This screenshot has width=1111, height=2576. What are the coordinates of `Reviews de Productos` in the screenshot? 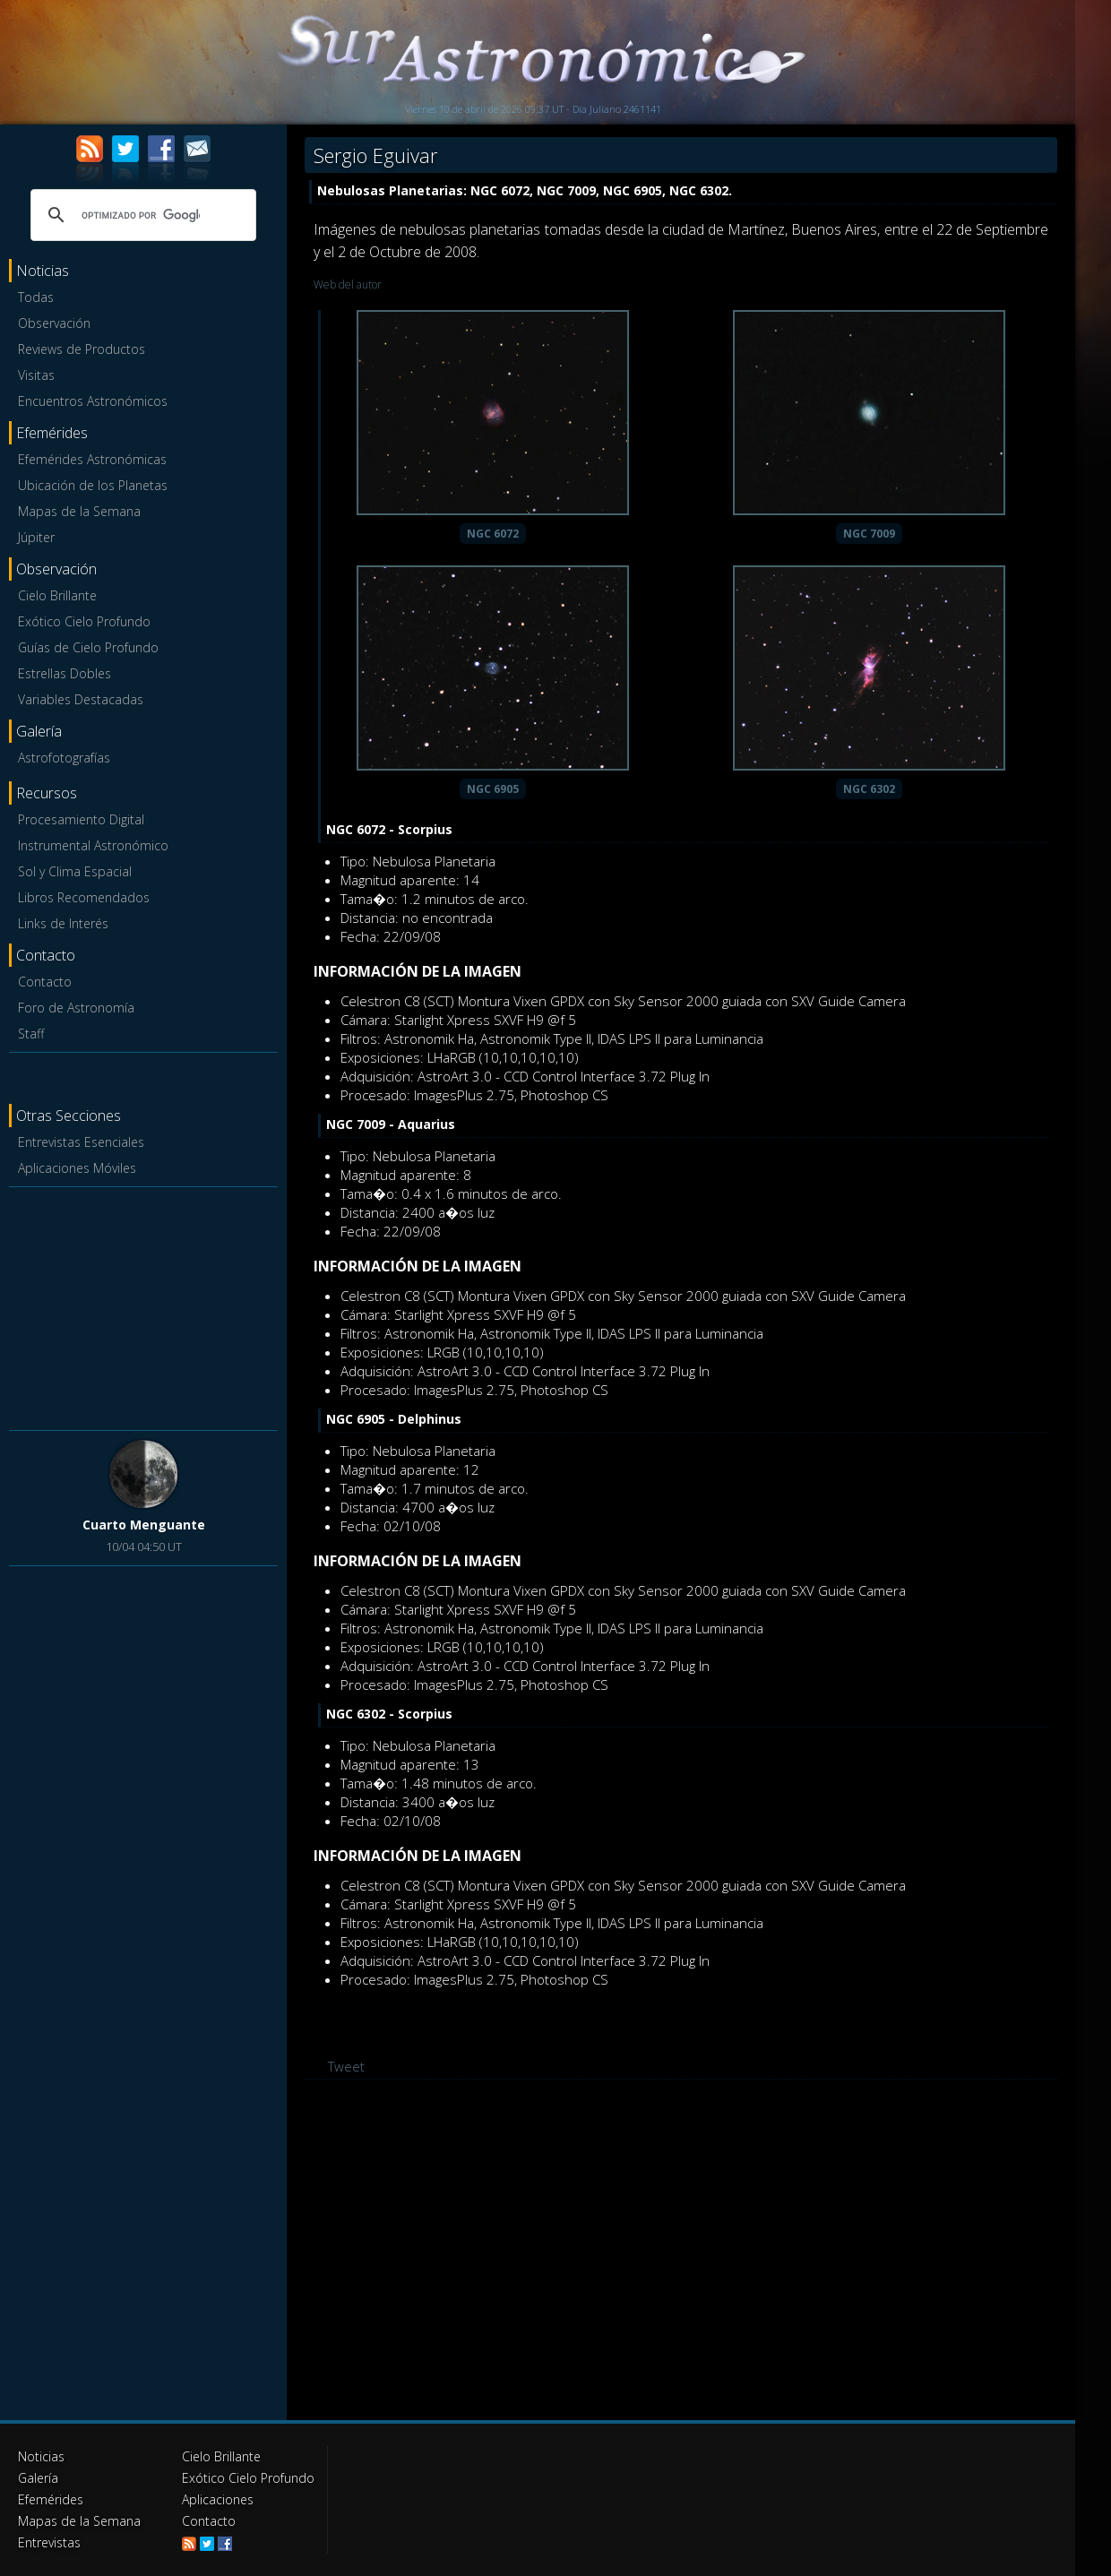 It's located at (81, 349).